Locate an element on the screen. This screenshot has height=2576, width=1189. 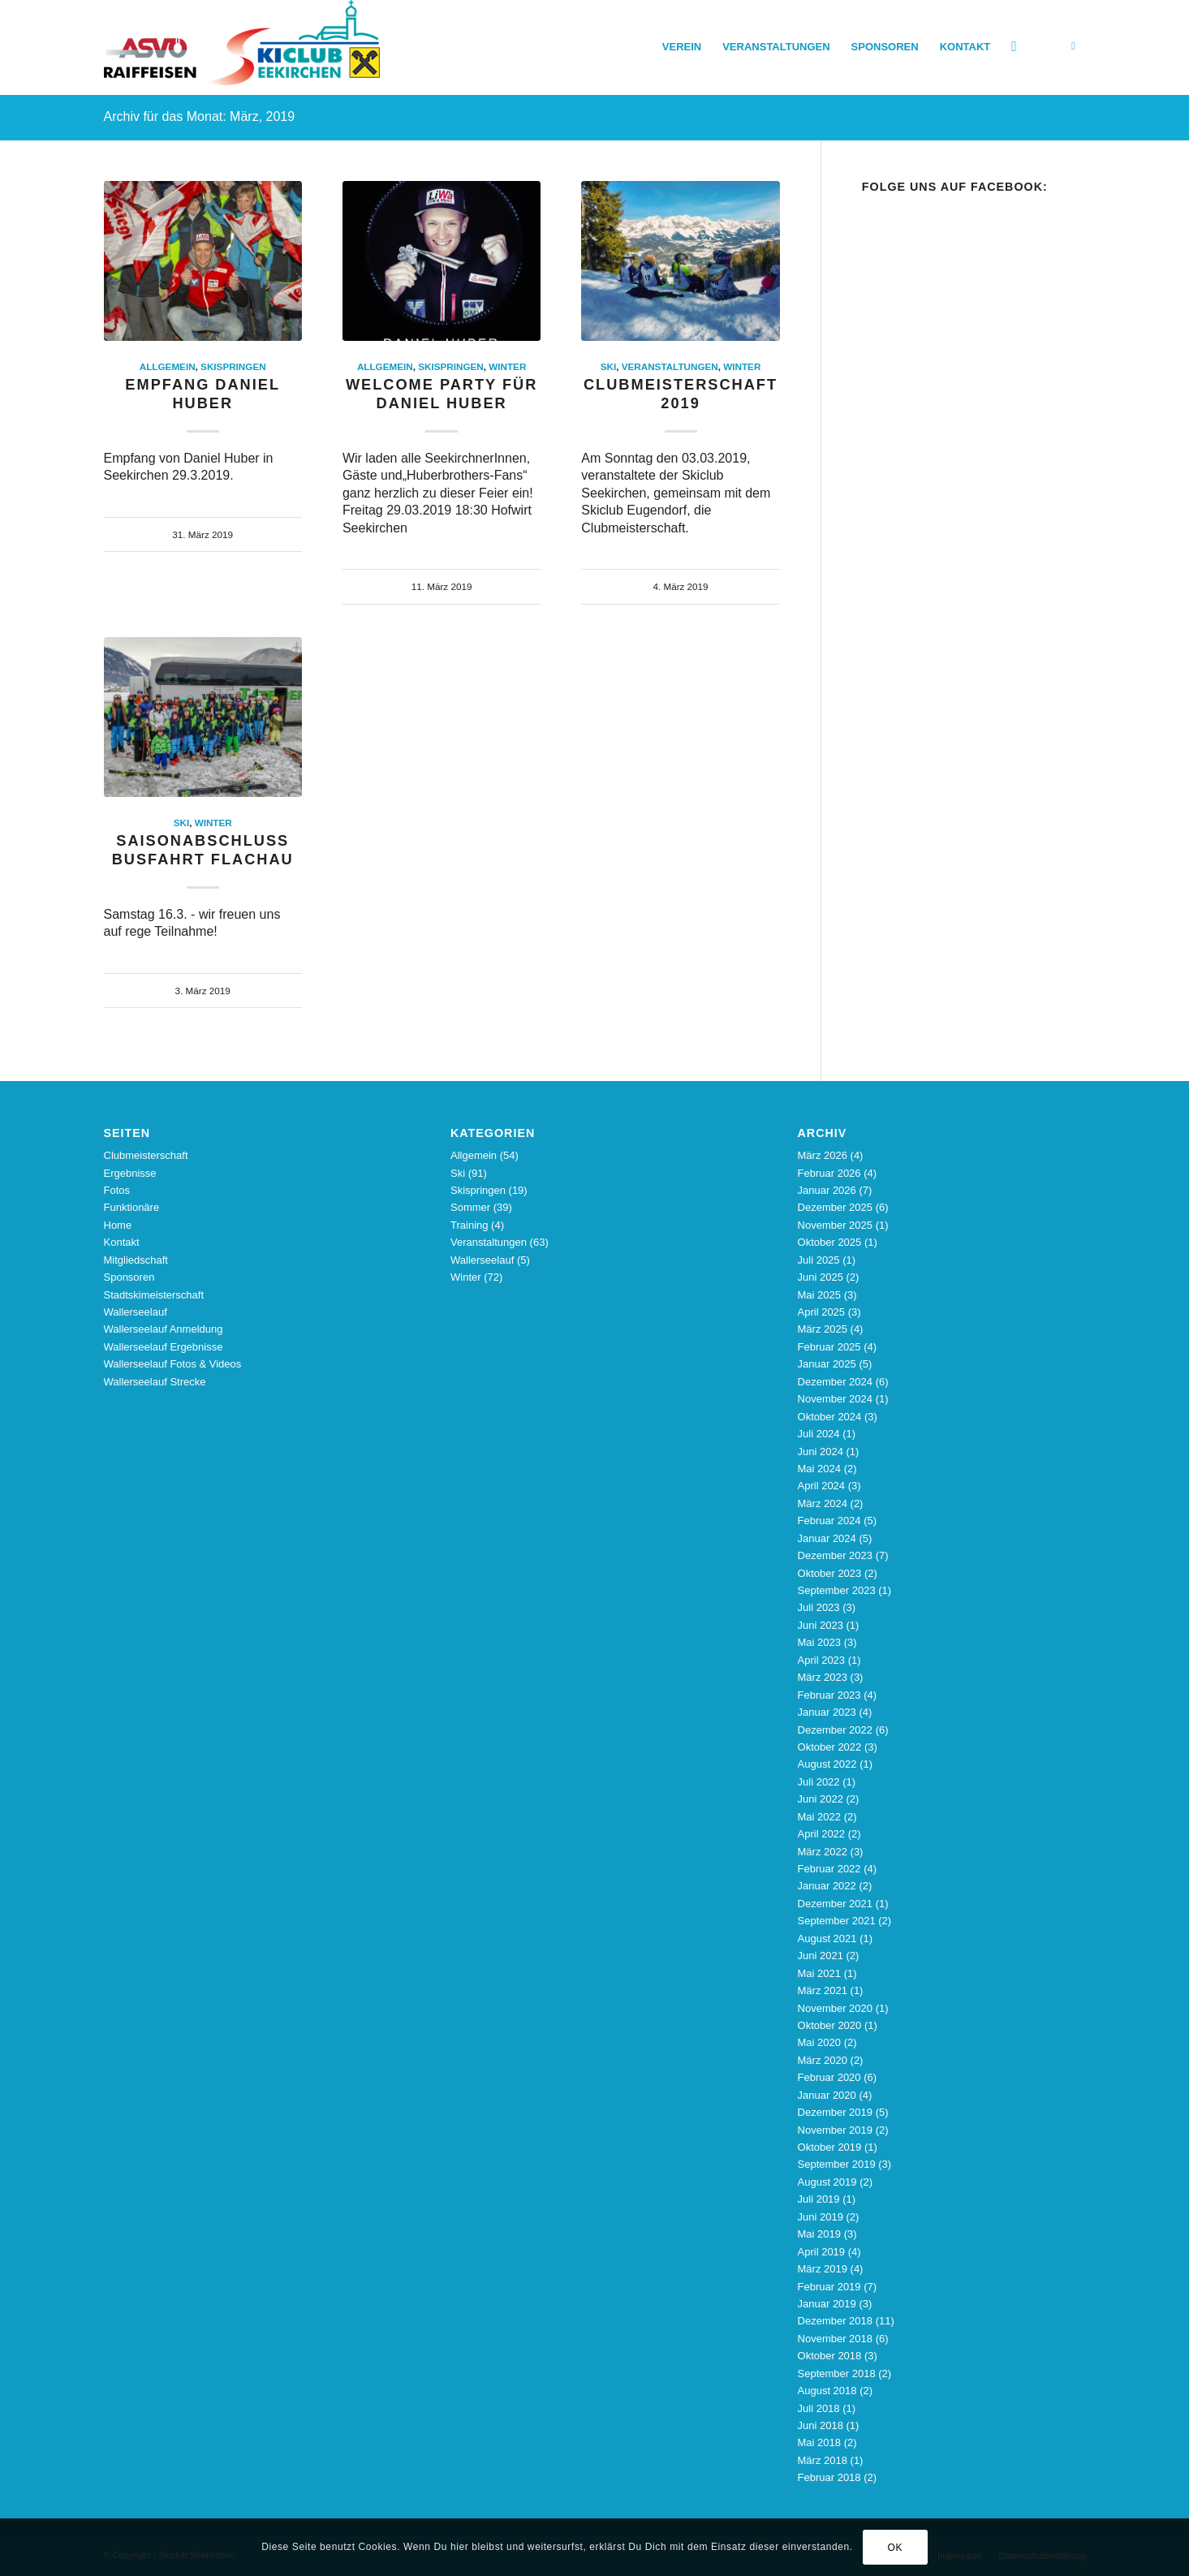
Juni 2025 is located at coordinates (820, 1277).